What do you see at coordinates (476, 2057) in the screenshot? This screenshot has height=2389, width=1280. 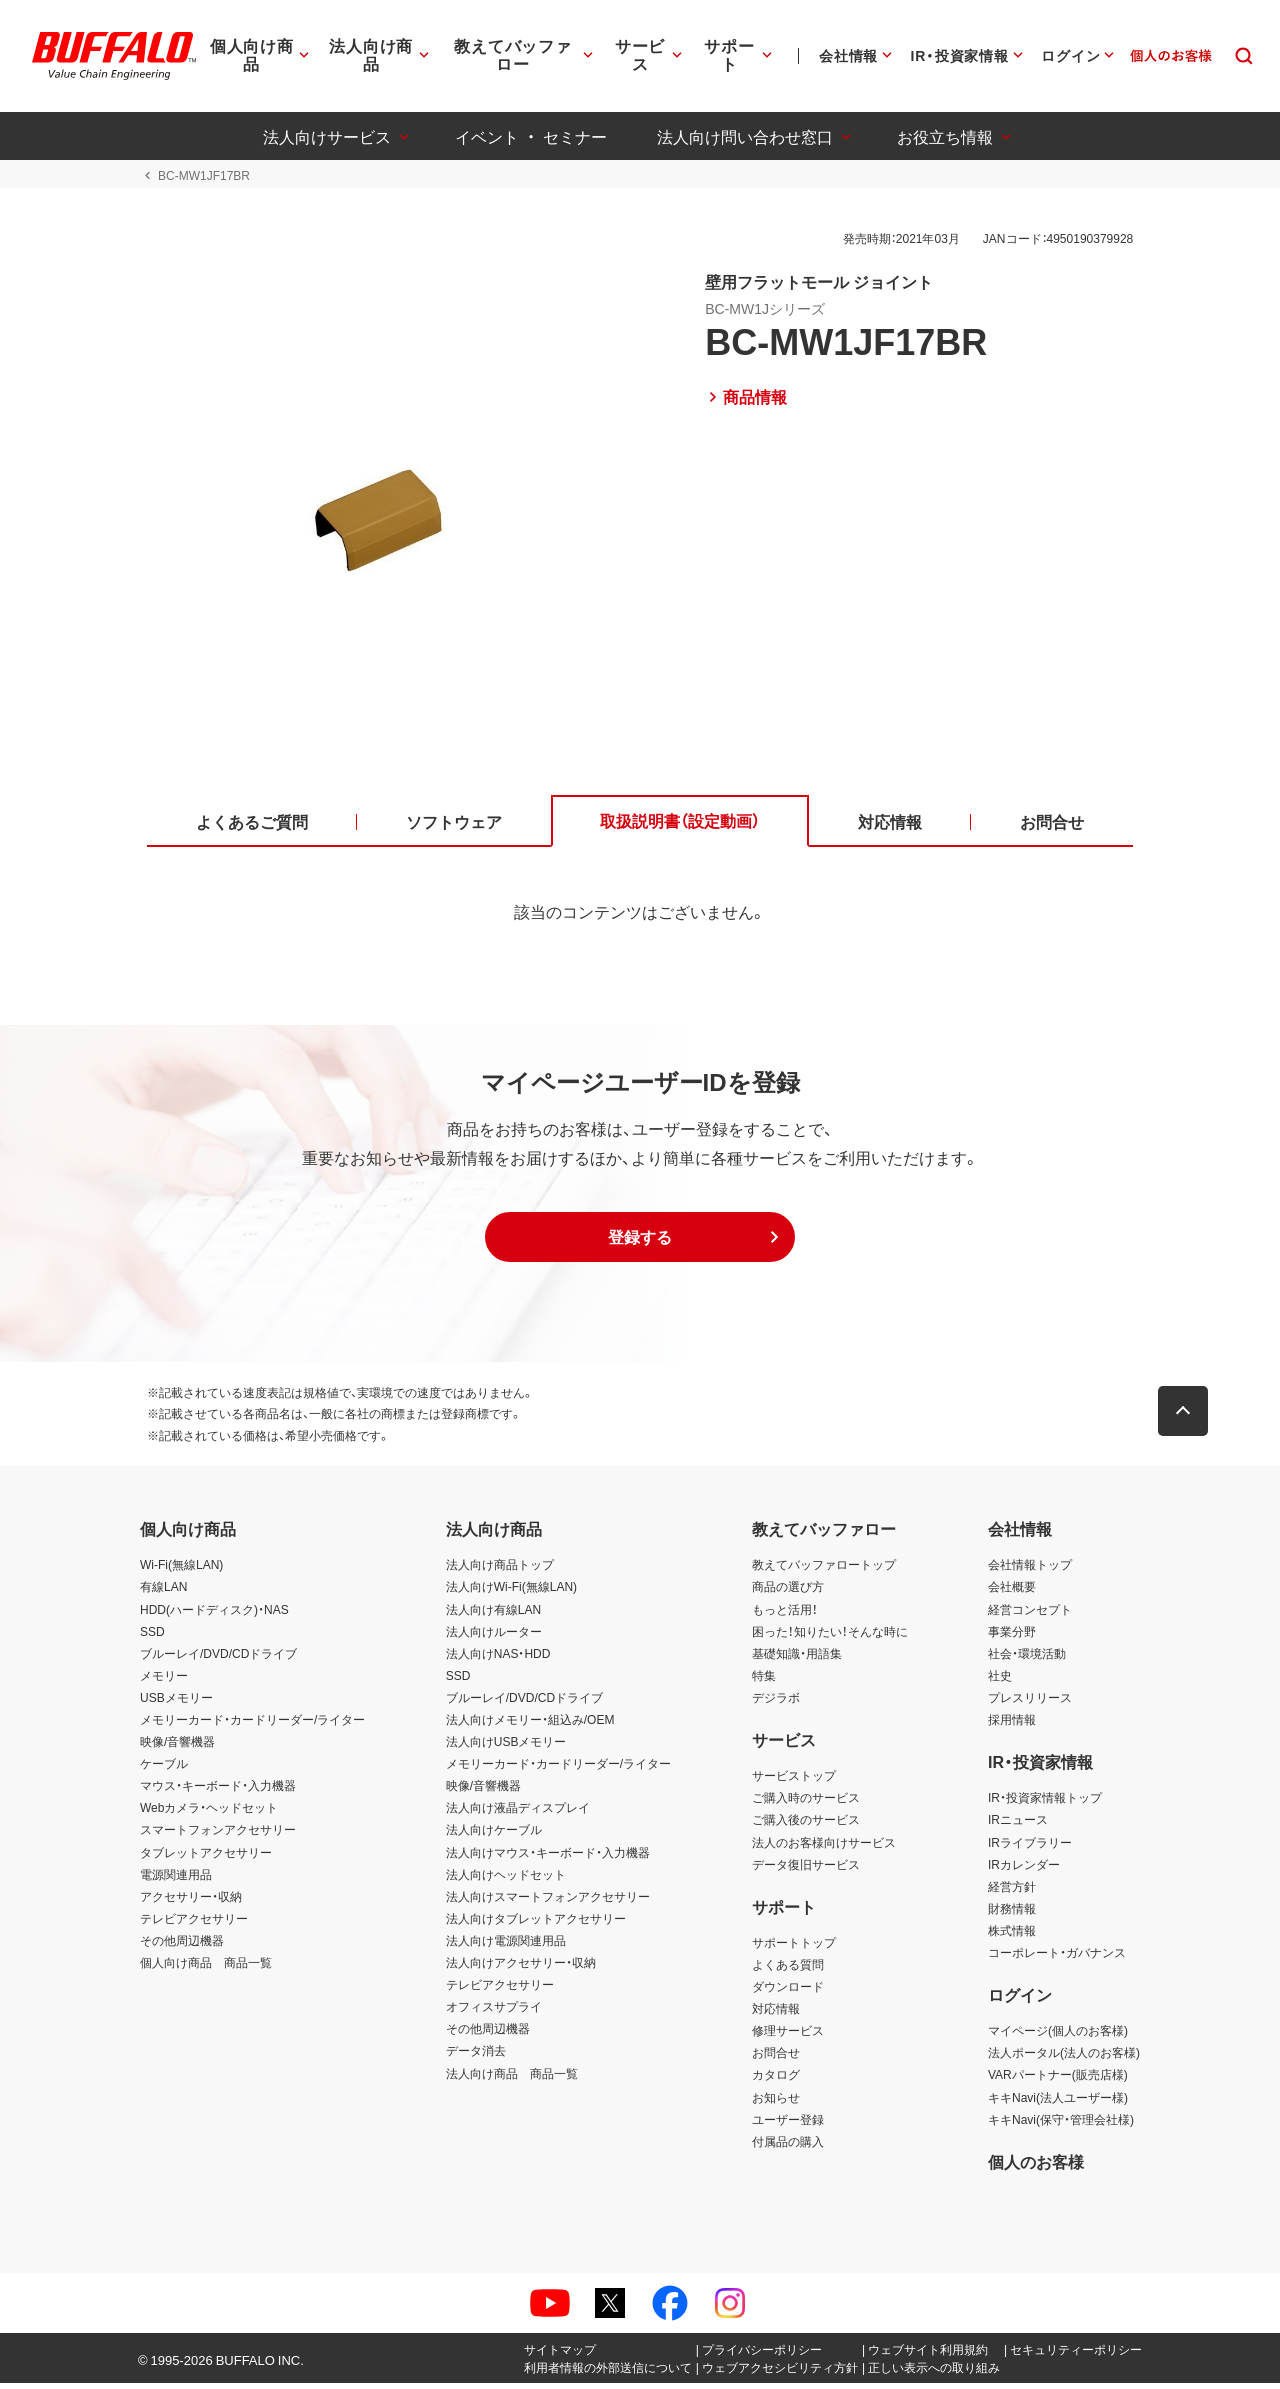 I see `データ消去` at bounding box center [476, 2057].